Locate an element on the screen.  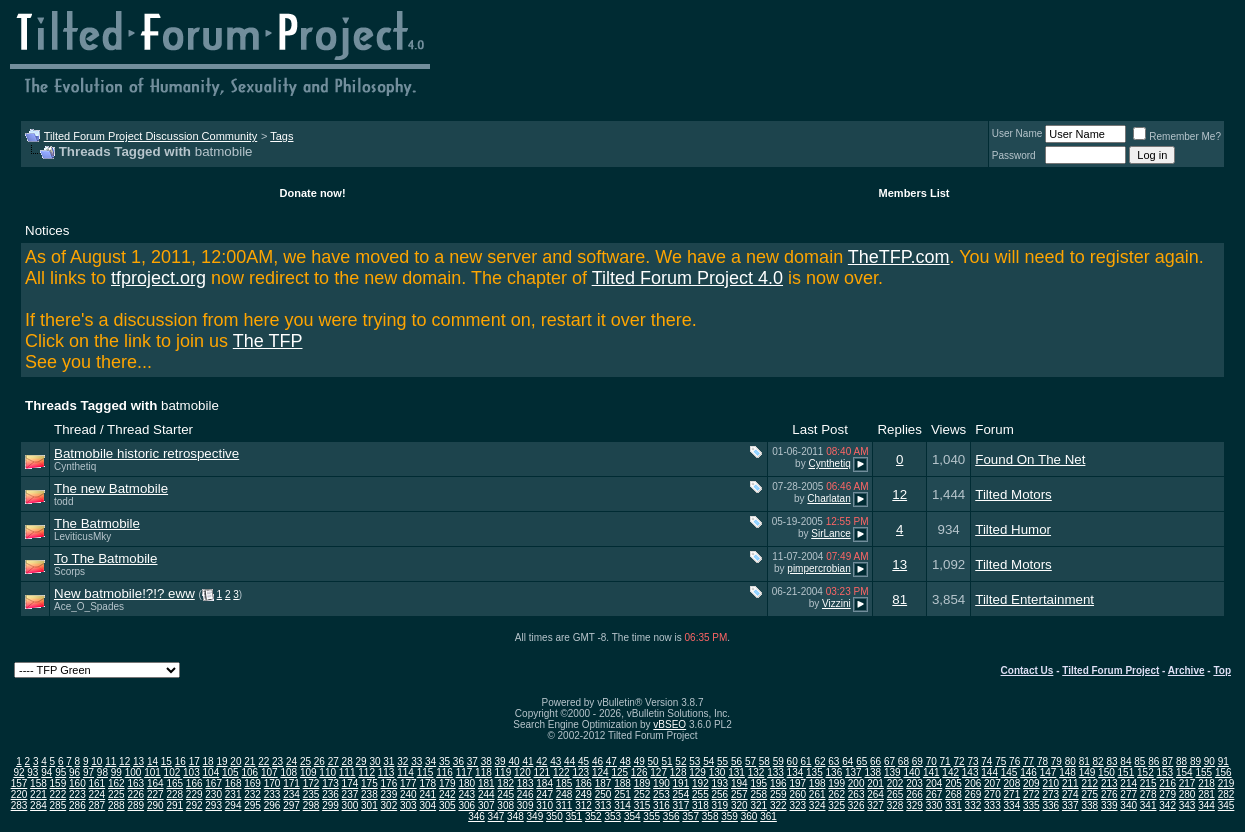
207 is located at coordinates (992, 783).